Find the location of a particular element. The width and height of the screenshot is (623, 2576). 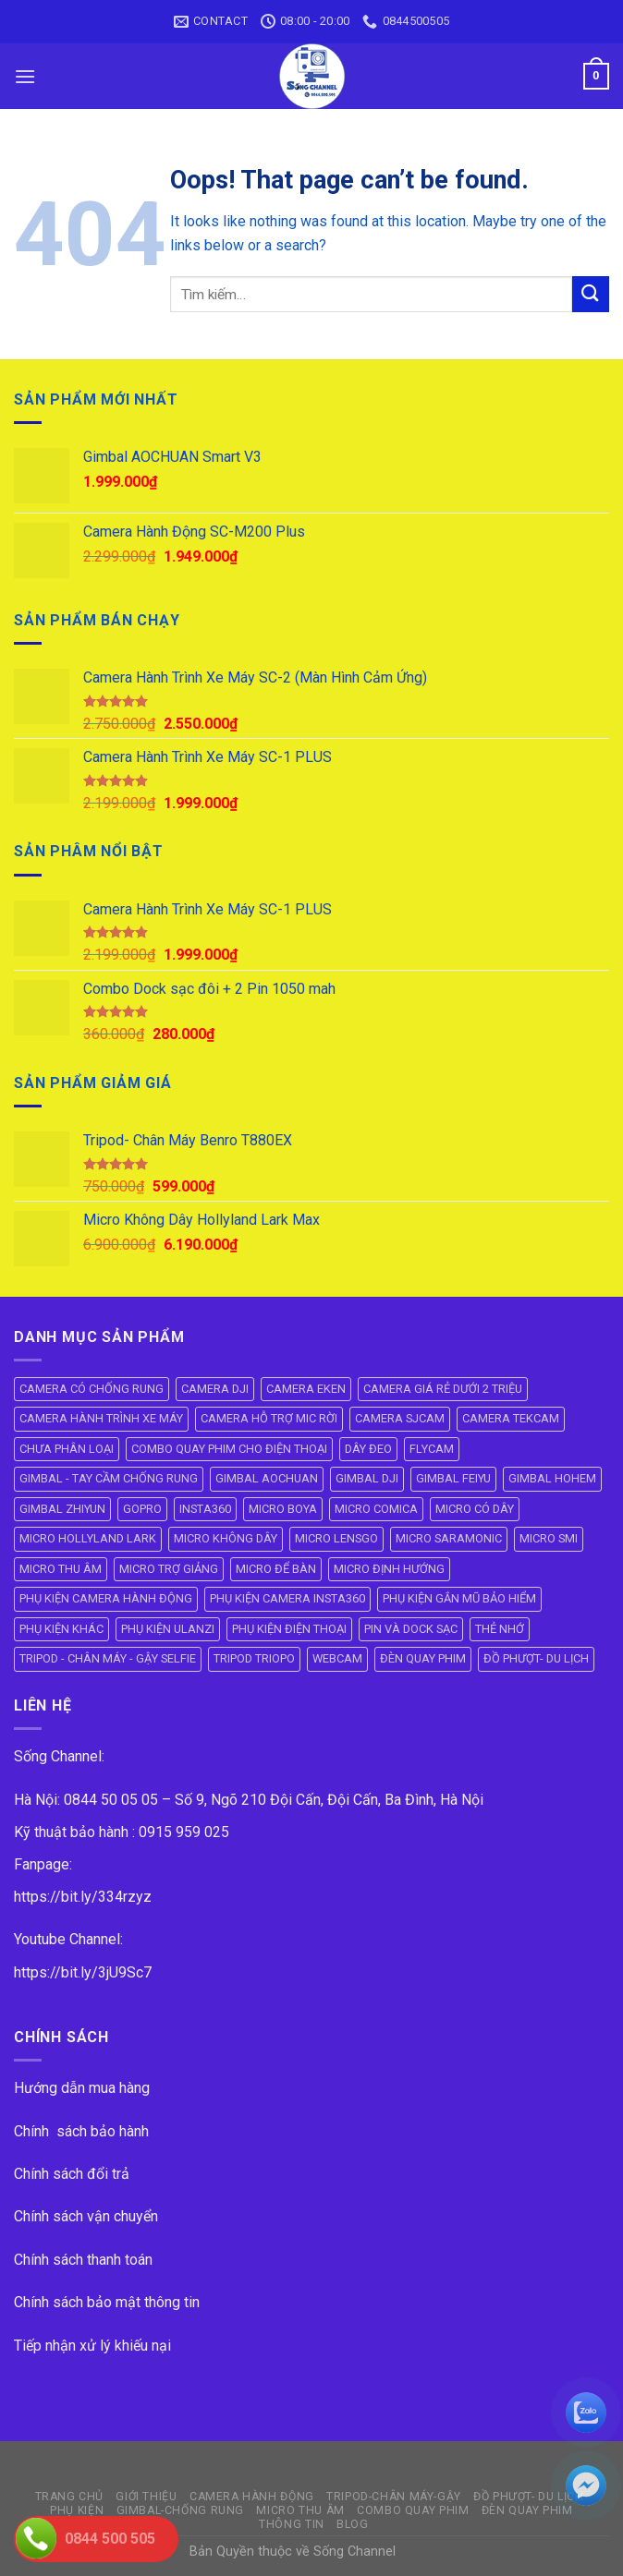

GIMBAL FEIYU [GIMBAL FEIYU (11 mục)] is located at coordinates (453, 1478).